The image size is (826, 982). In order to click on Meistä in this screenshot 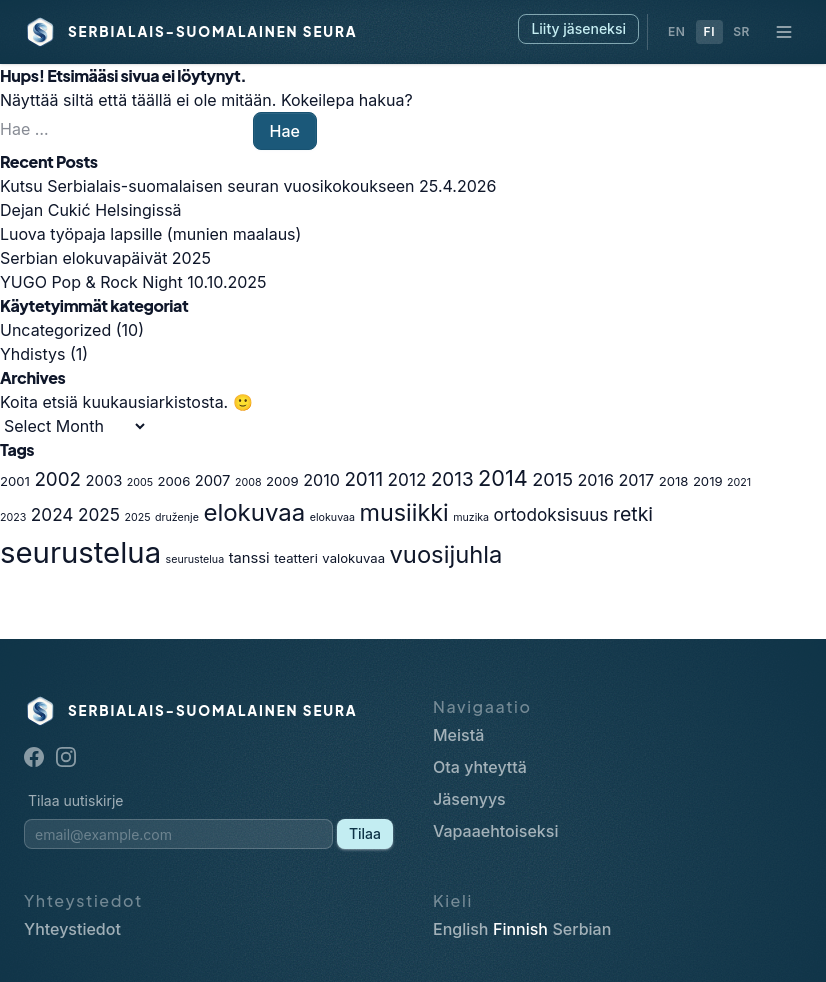, I will do `click(458, 735)`.